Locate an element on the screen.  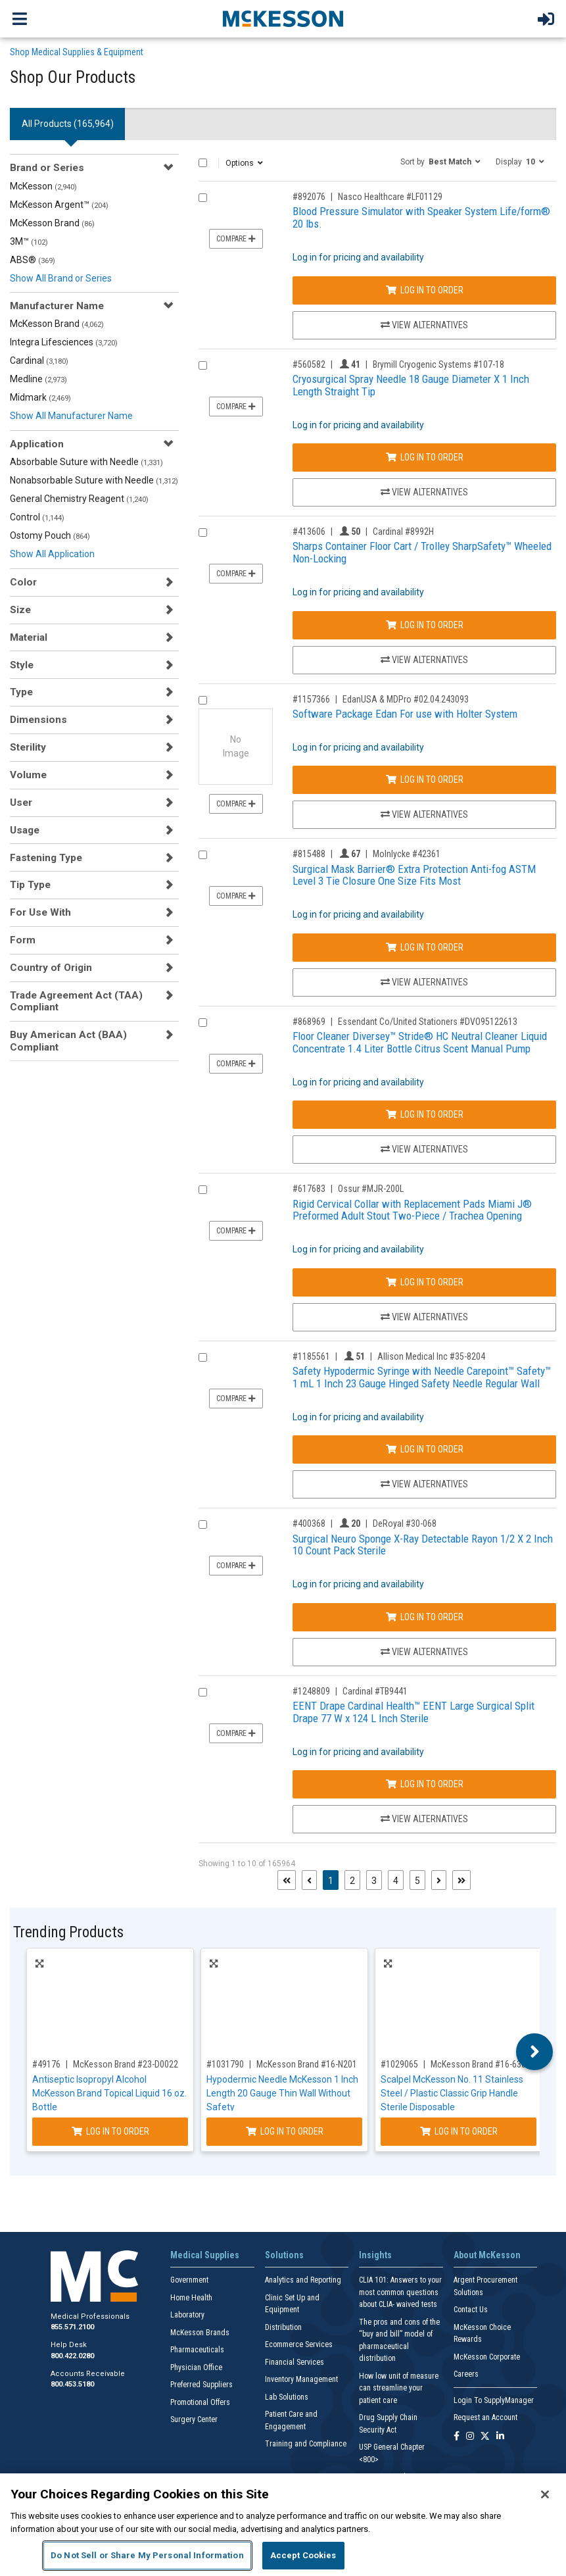
Financial Services is located at coordinates (294, 2362).